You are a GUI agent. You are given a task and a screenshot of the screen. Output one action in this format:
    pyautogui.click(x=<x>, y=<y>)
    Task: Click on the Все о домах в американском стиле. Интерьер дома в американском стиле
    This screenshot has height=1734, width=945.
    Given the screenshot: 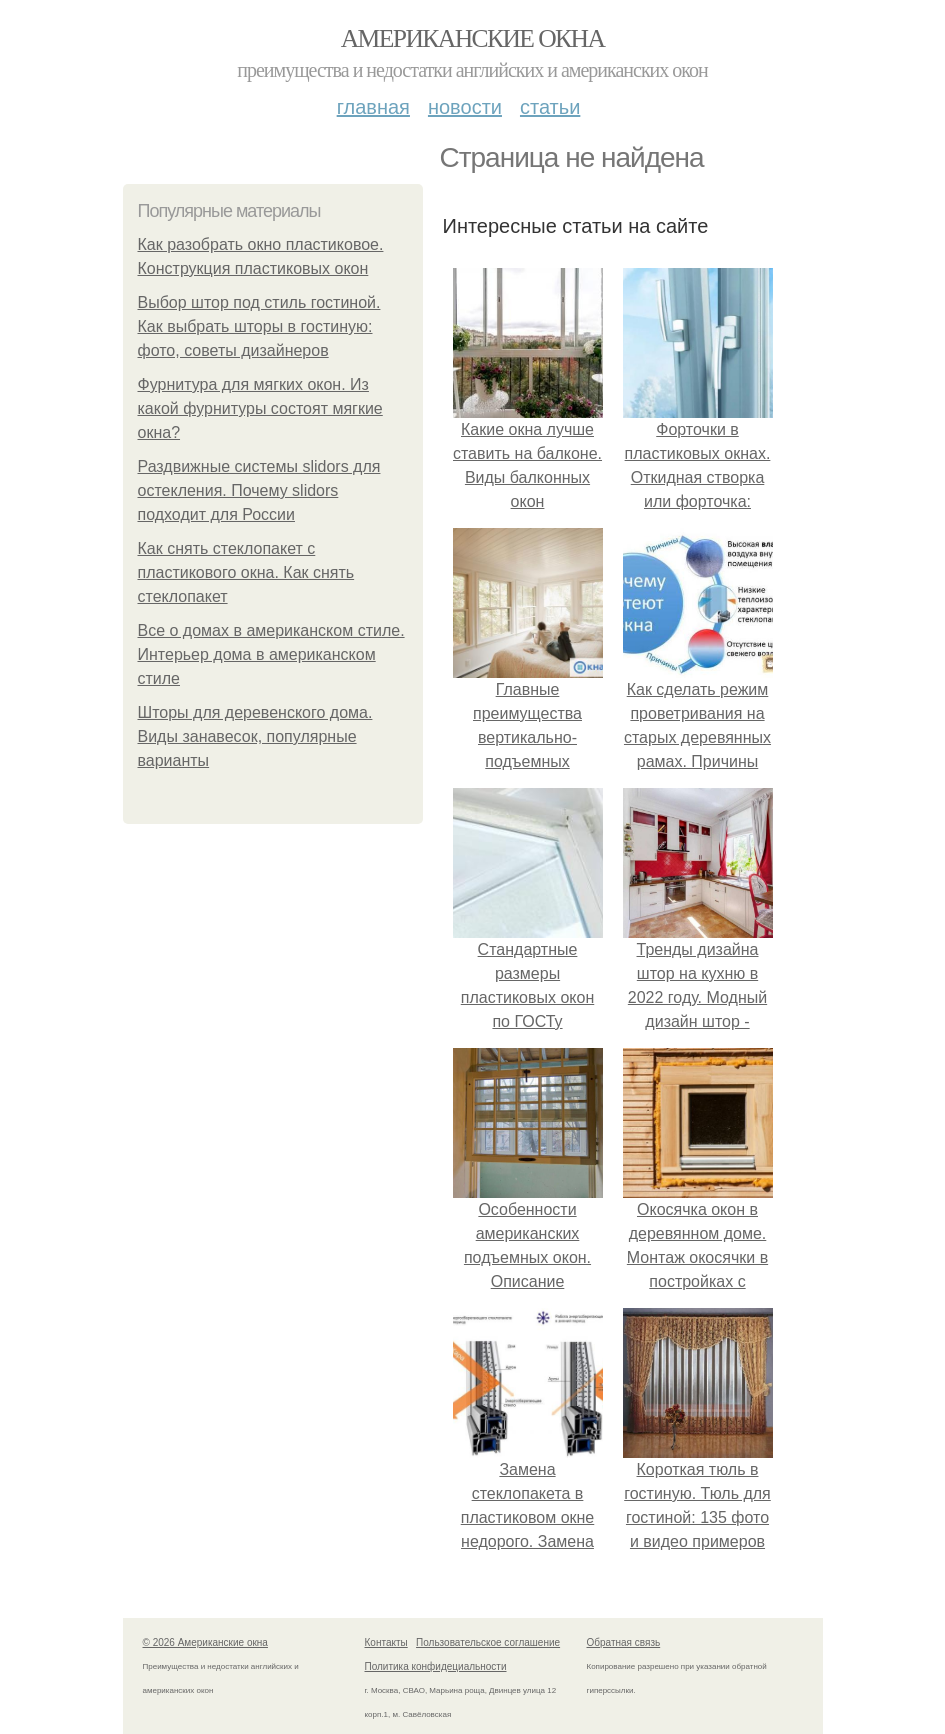 What is the action you would take?
    pyautogui.click(x=271, y=654)
    